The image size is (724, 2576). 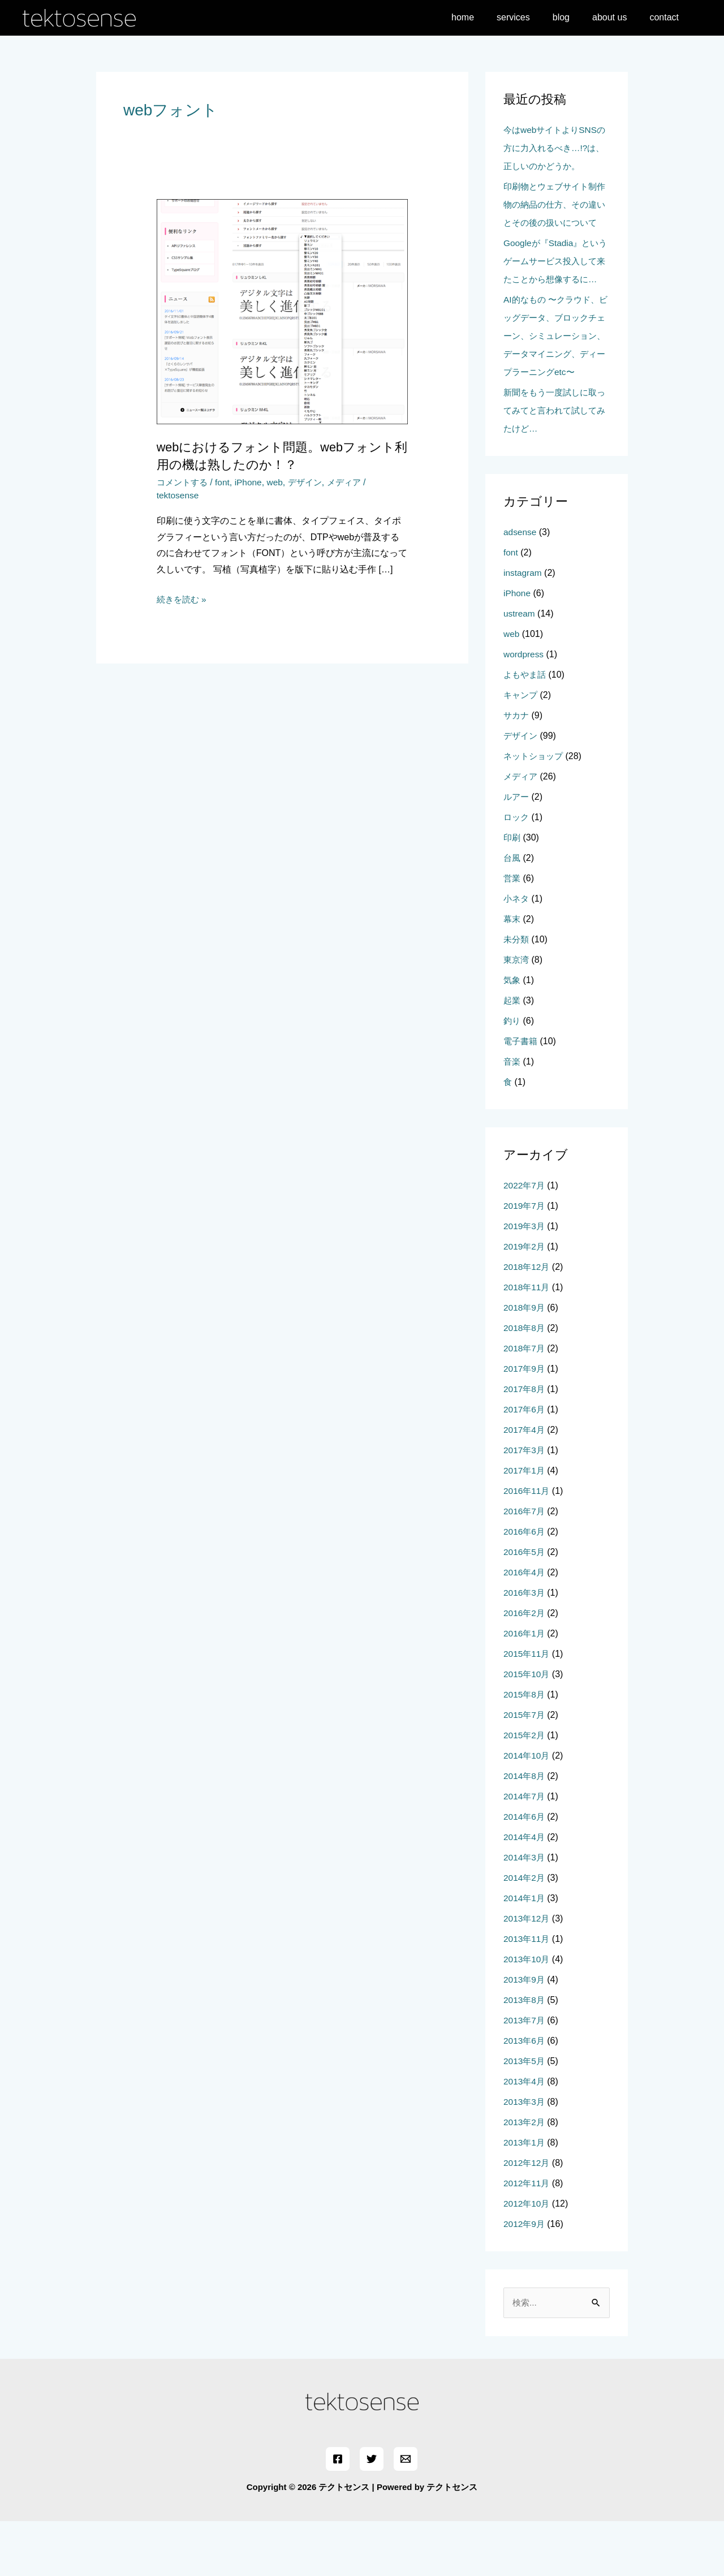 I want to click on 2012年11月, so click(x=527, y=2237).